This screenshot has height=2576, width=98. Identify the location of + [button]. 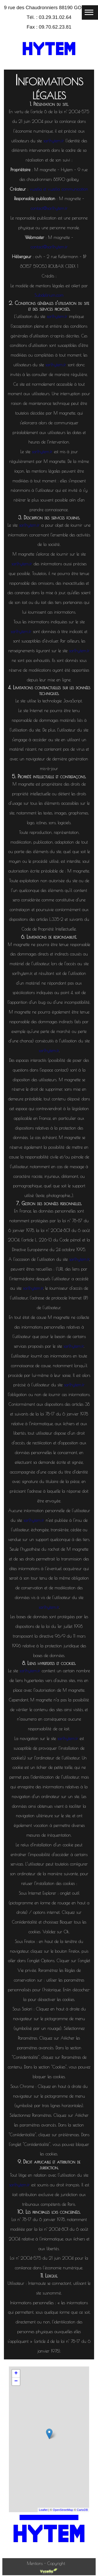
(16, 2374).